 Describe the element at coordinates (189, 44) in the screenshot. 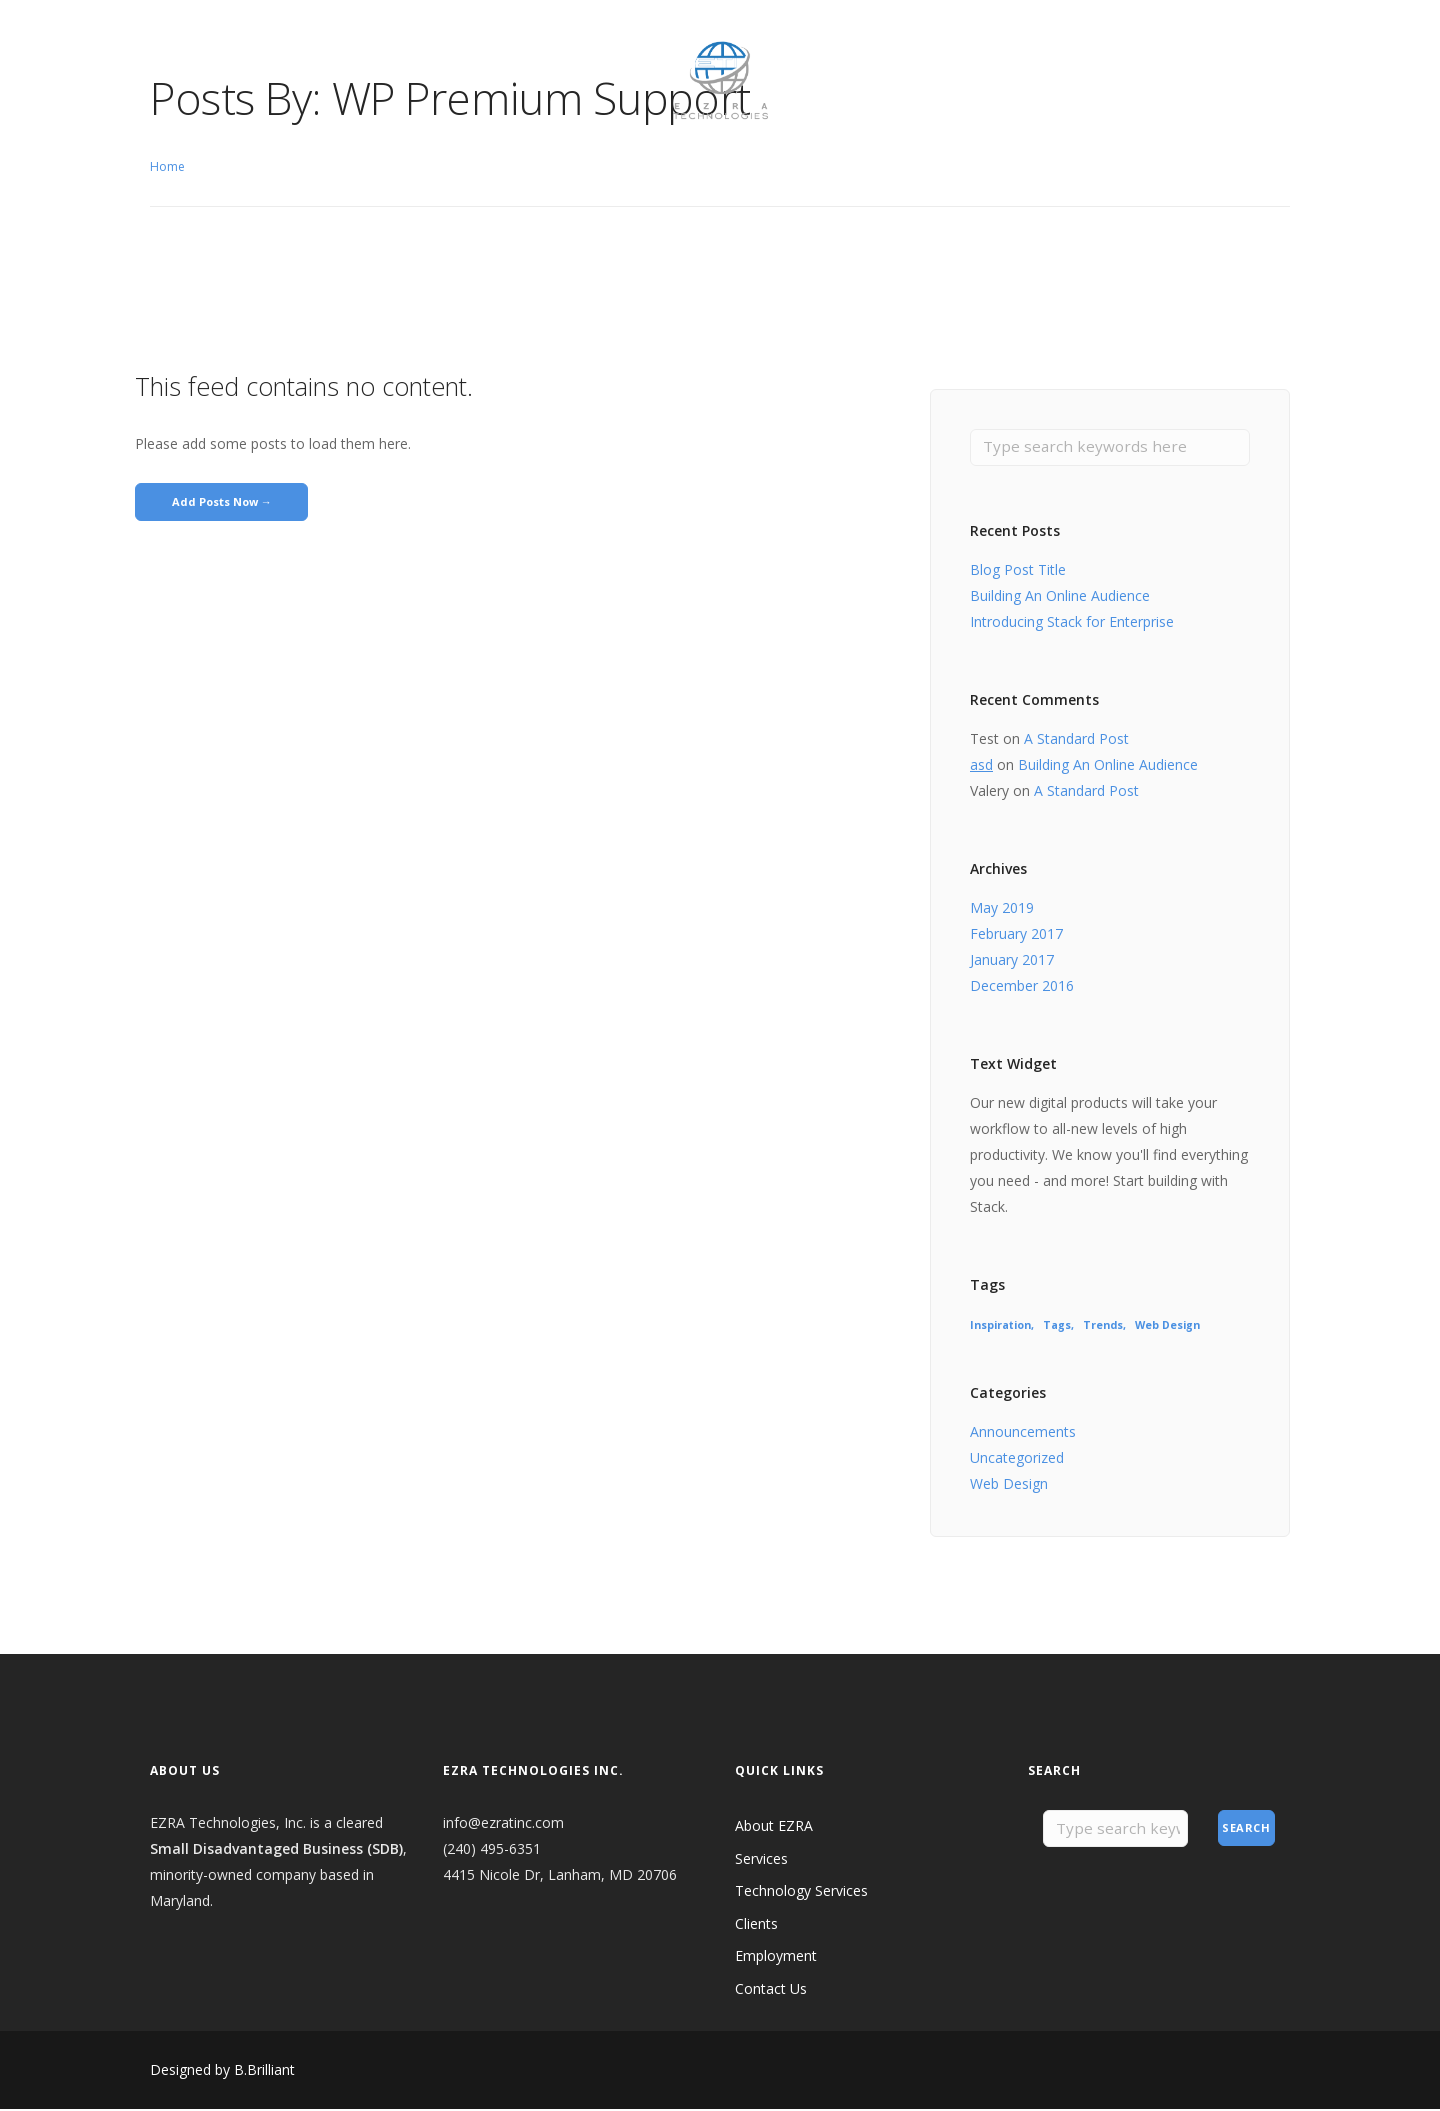

I see `About EZRA` at that location.